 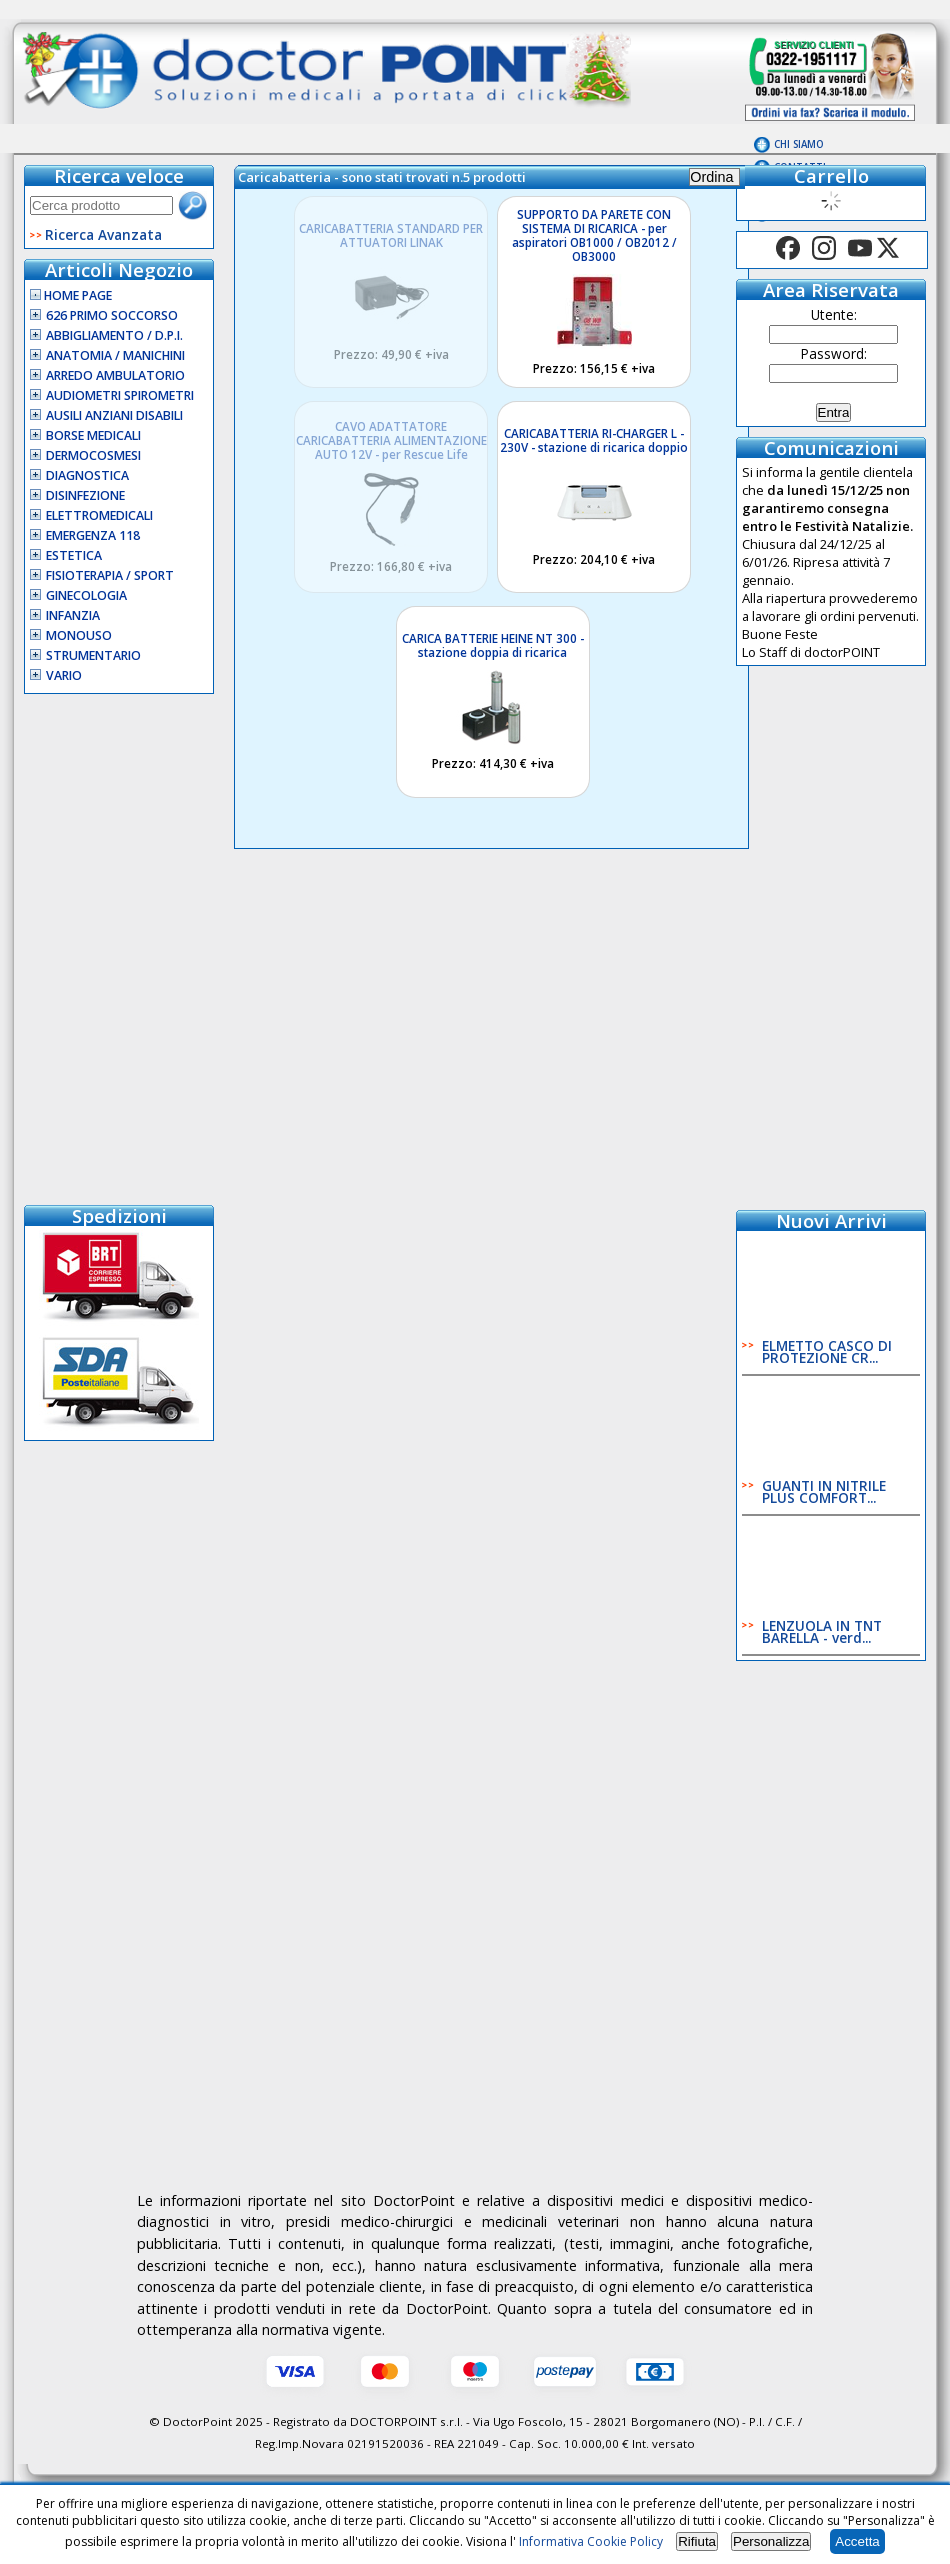 What do you see at coordinates (85, 495) in the screenshot?
I see `Disinfezione` at bounding box center [85, 495].